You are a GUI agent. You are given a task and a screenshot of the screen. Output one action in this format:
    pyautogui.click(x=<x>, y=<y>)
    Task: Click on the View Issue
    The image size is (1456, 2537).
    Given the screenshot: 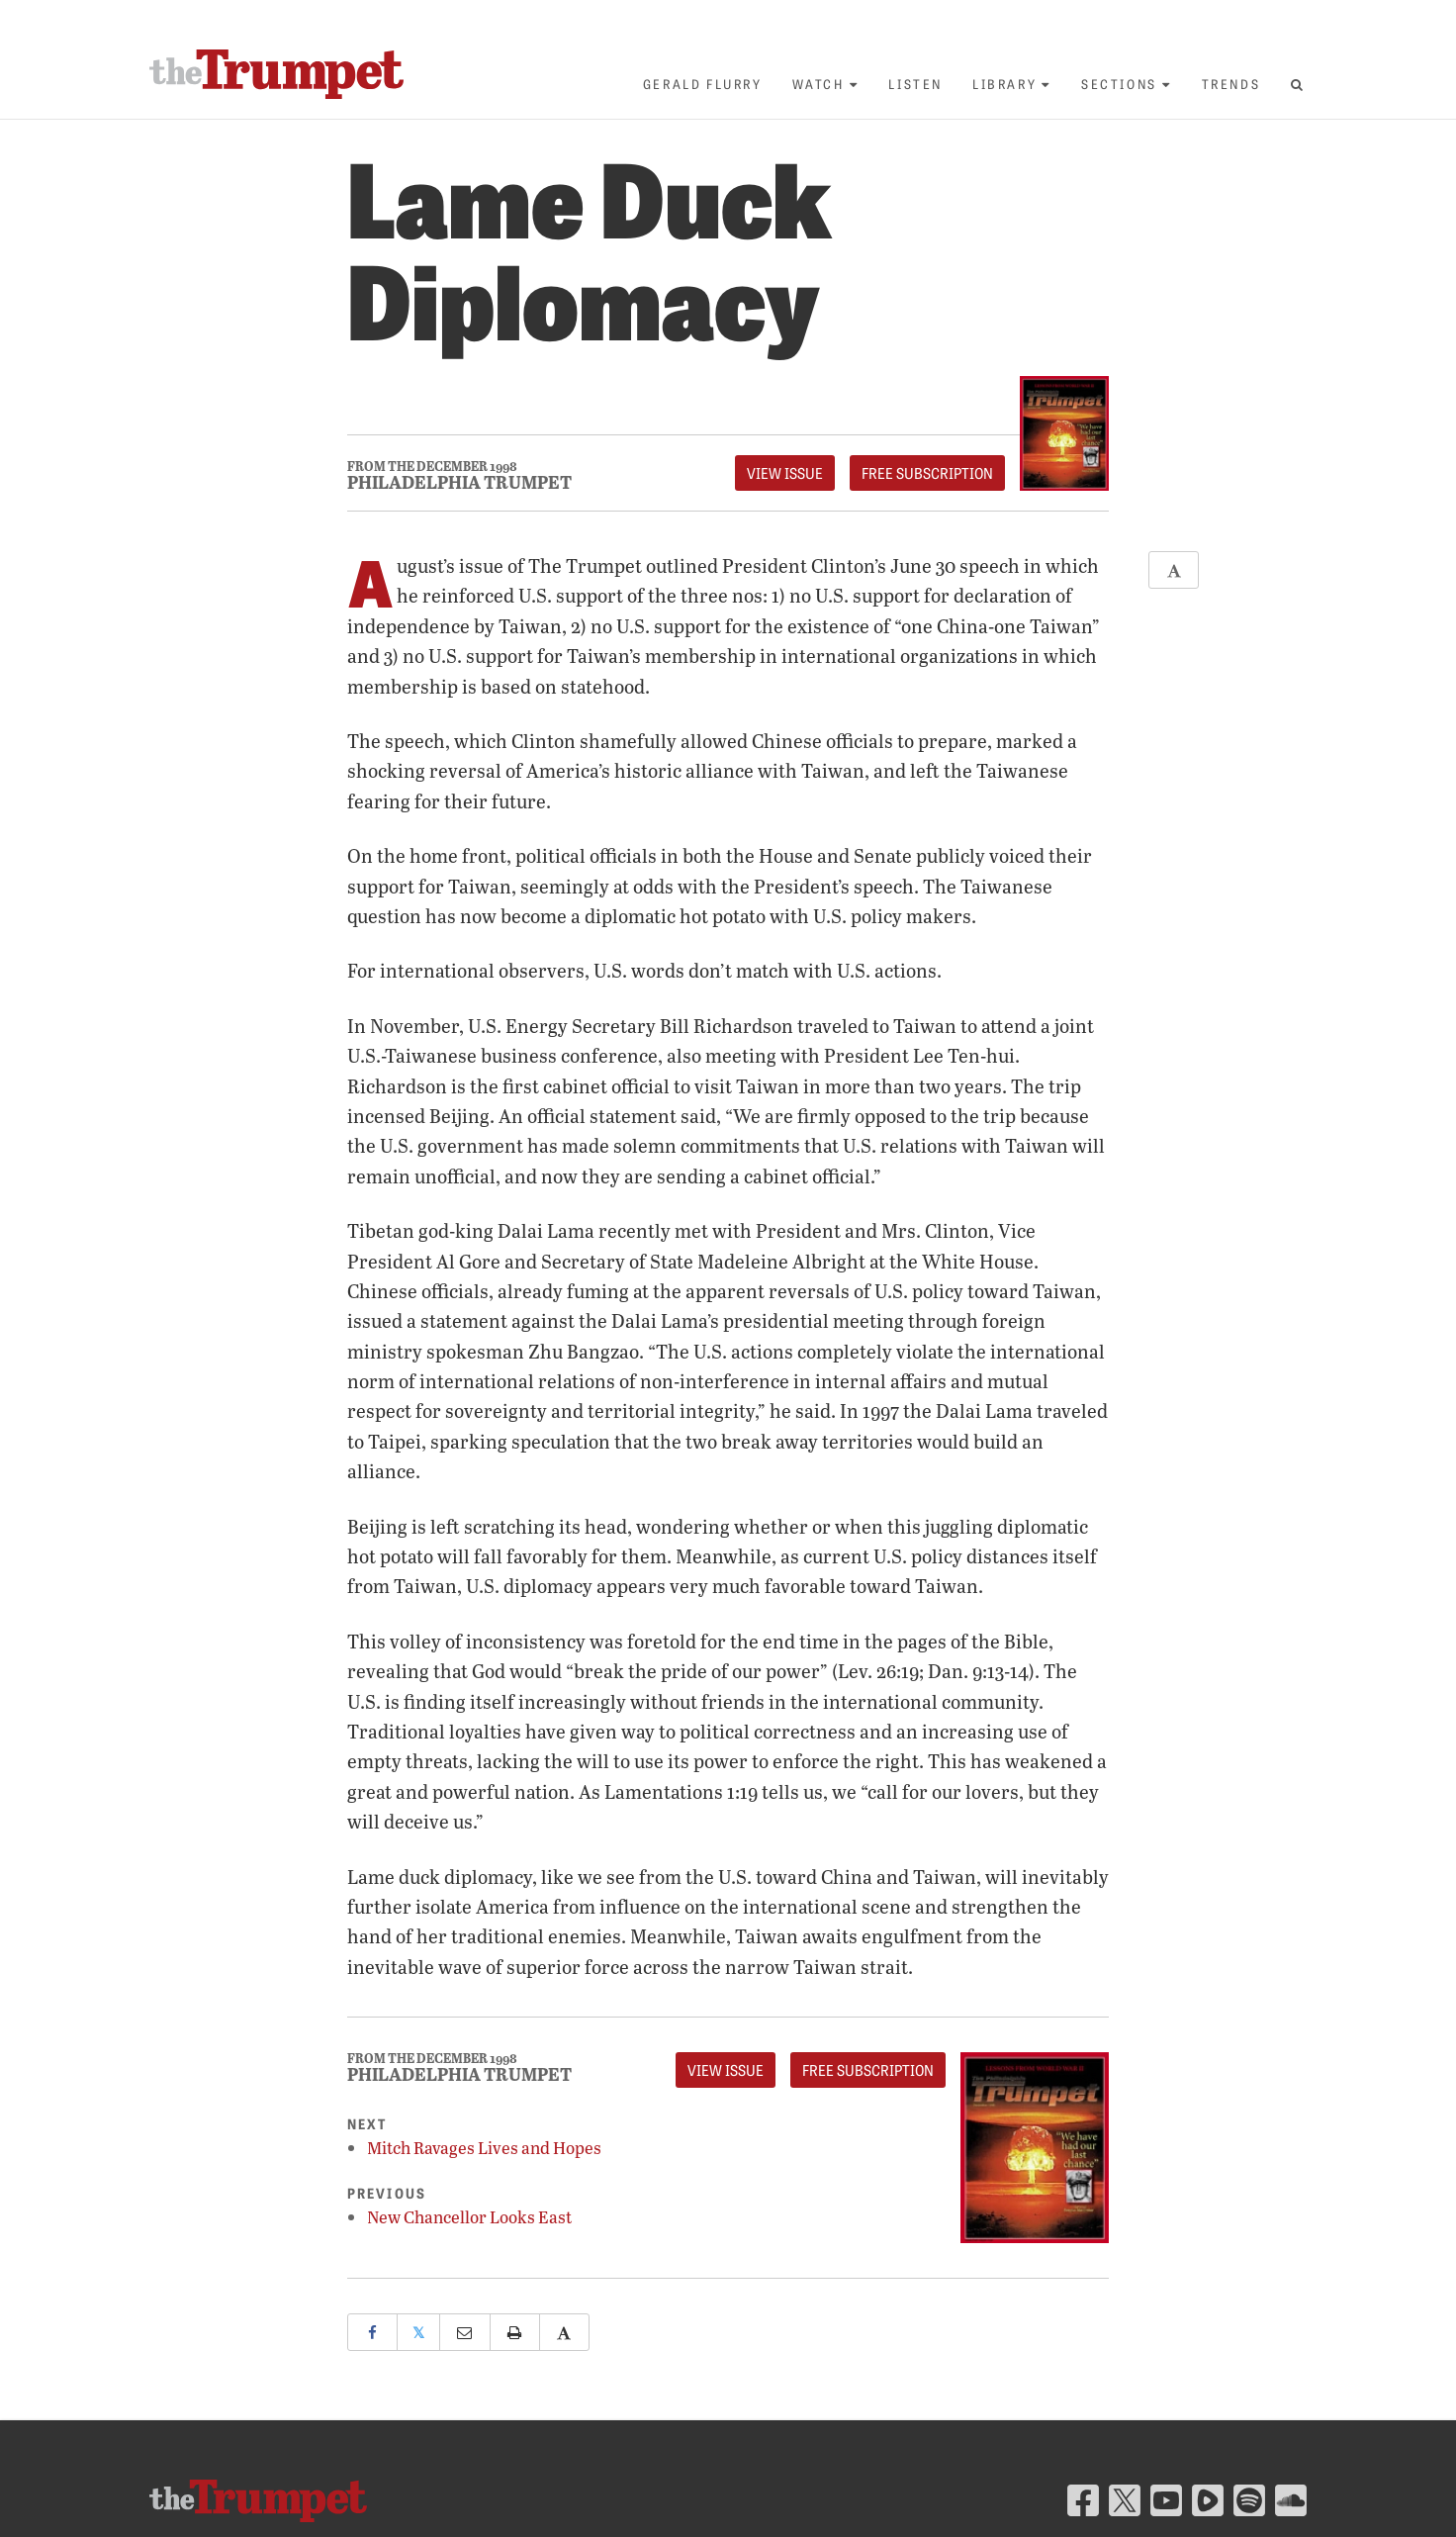 What is the action you would take?
    pyautogui.click(x=785, y=473)
    